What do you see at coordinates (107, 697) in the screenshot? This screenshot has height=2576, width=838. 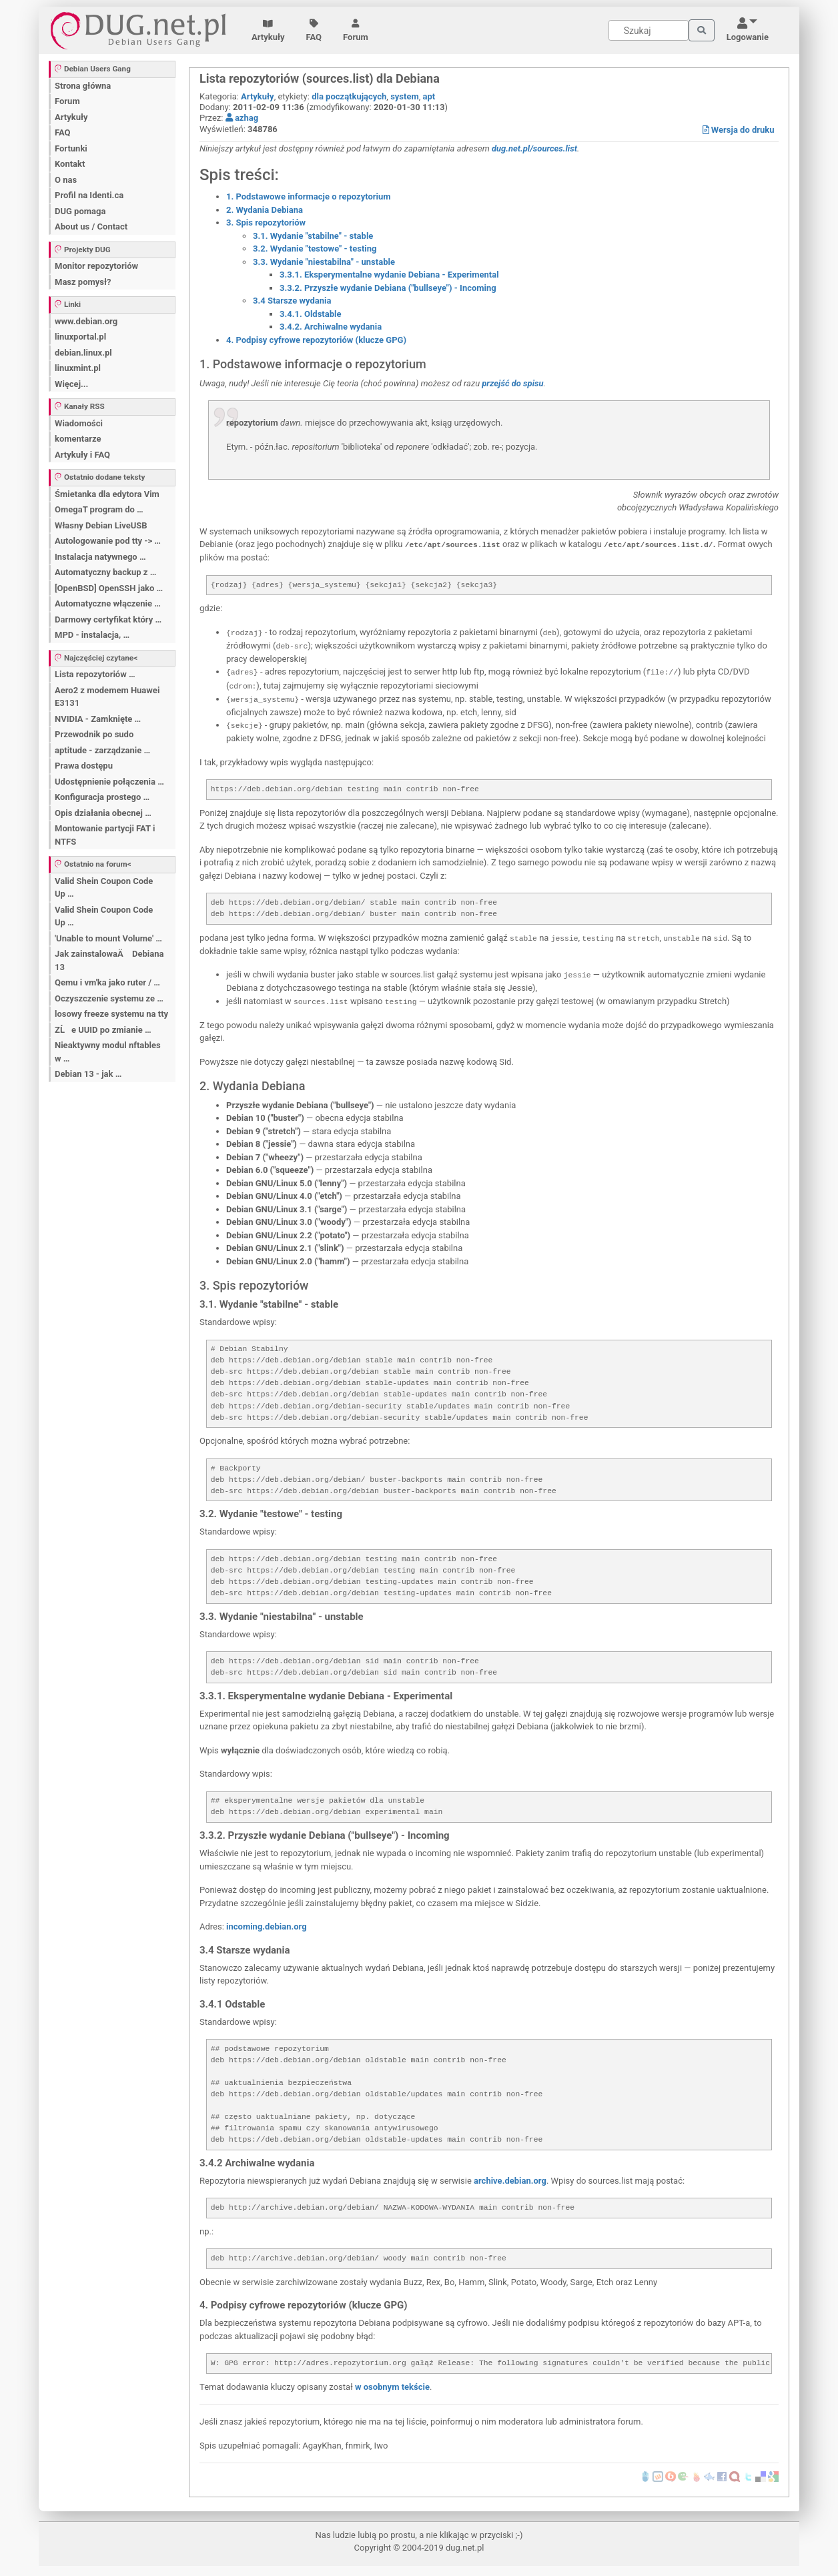 I see `Aero2 z modemem Huawei E3131` at bounding box center [107, 697].